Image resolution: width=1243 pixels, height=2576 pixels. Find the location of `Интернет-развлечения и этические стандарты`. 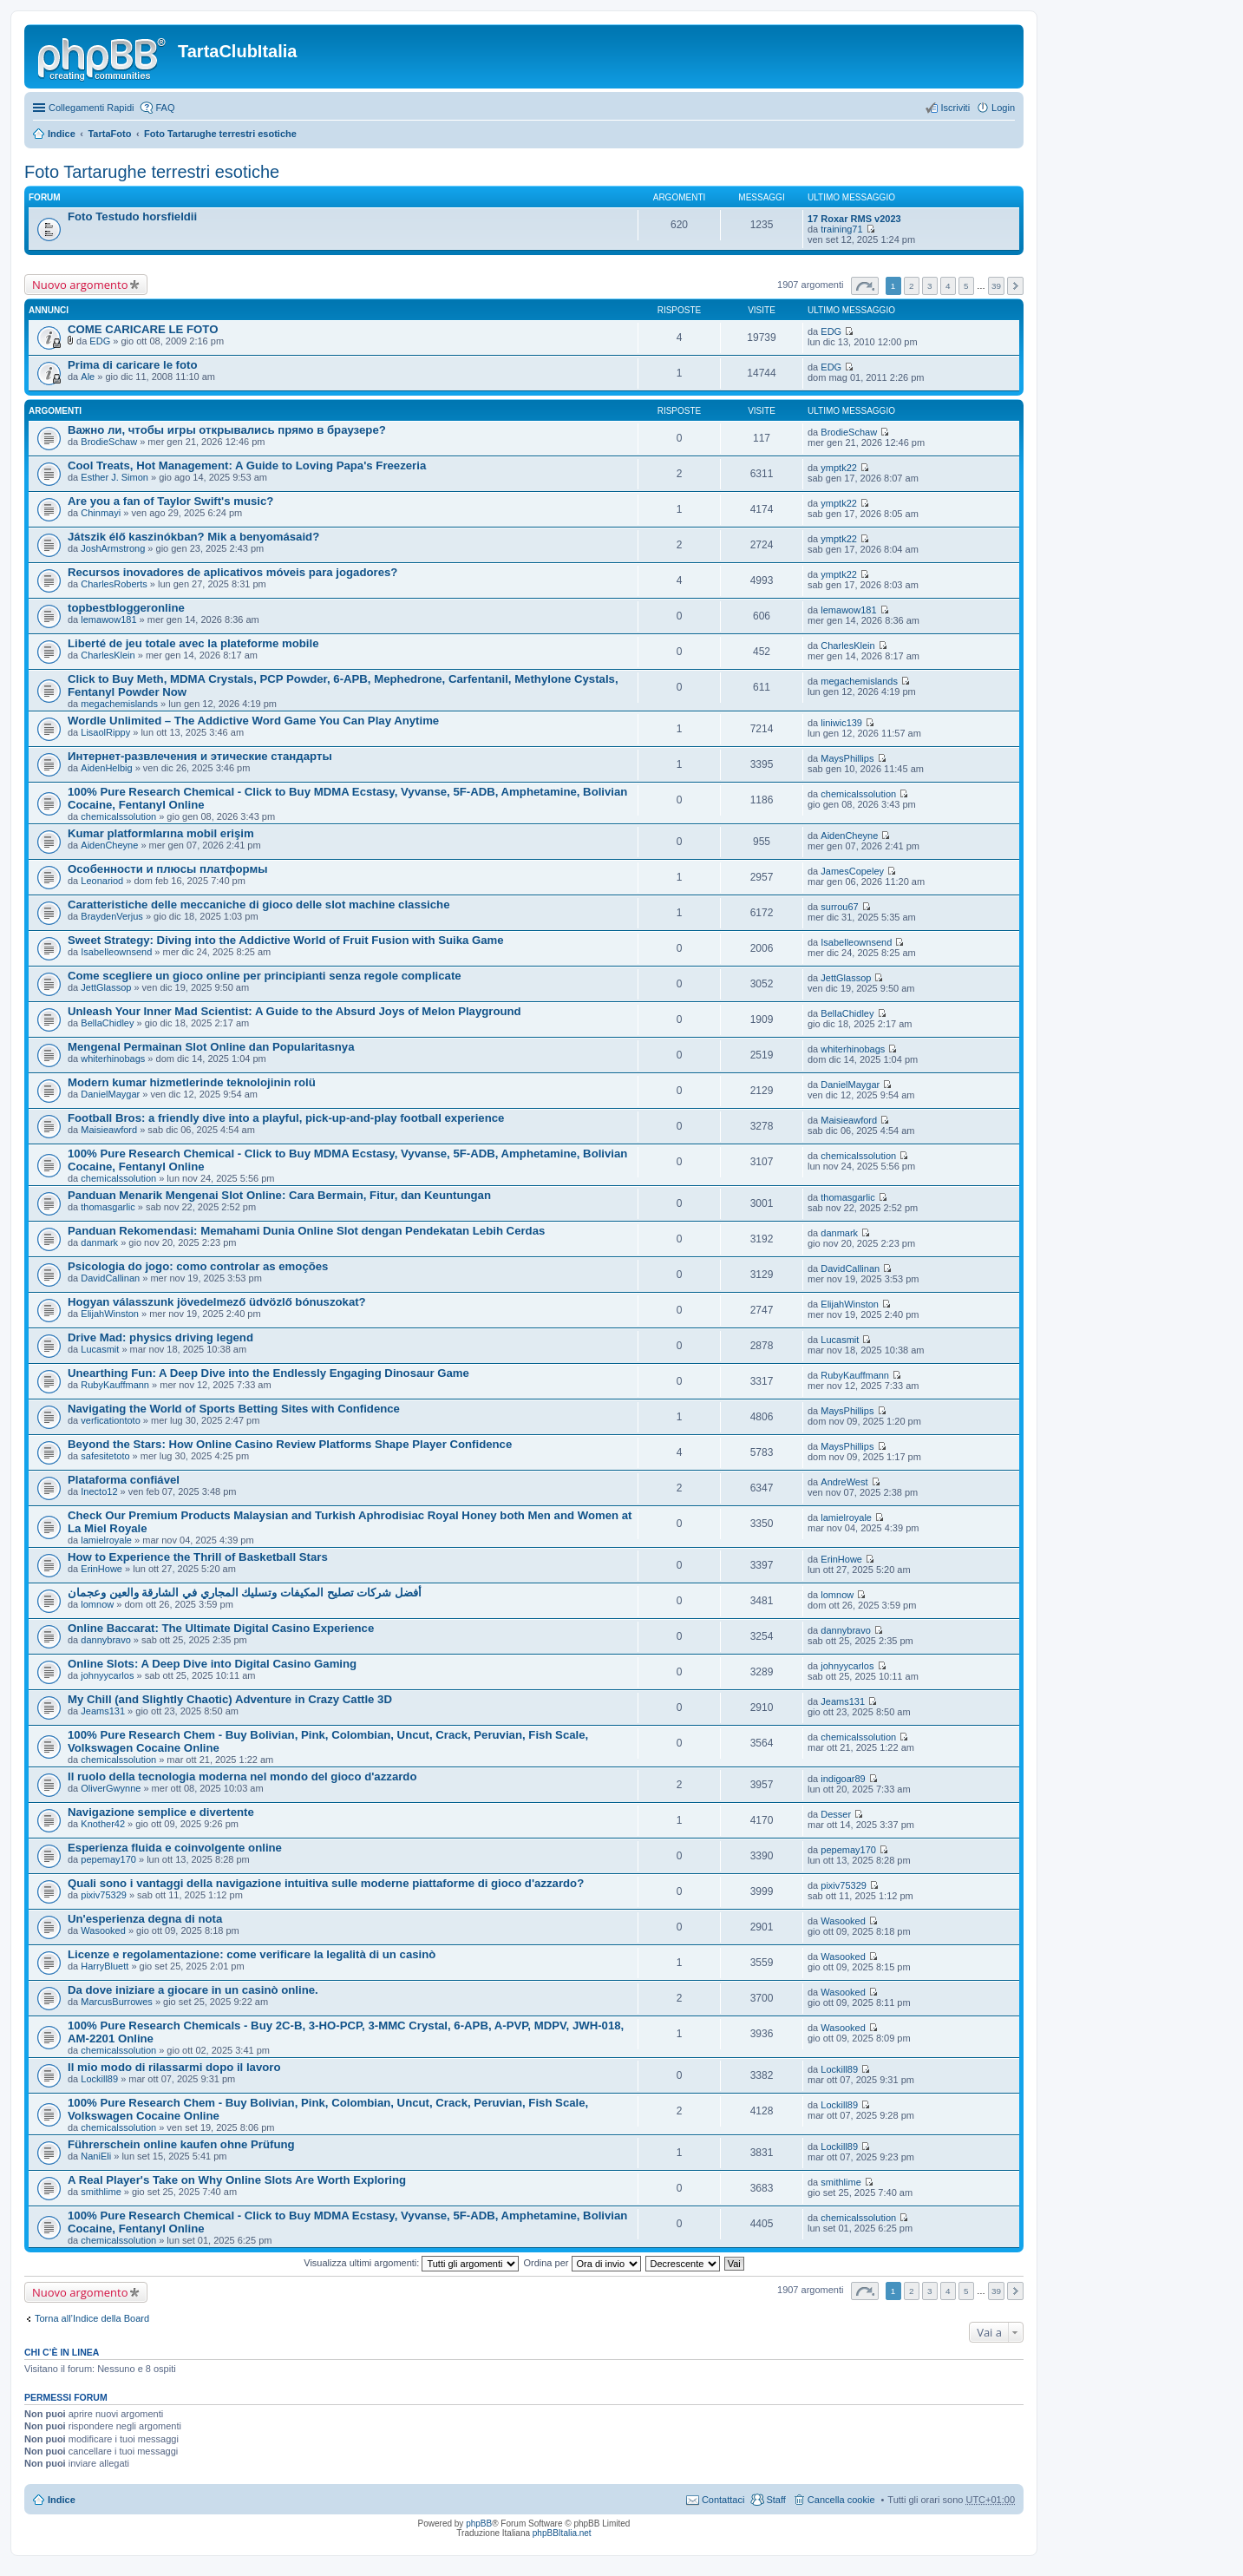

Интернет-развлечения и этические стандарты is located at coordinates (200, 756).